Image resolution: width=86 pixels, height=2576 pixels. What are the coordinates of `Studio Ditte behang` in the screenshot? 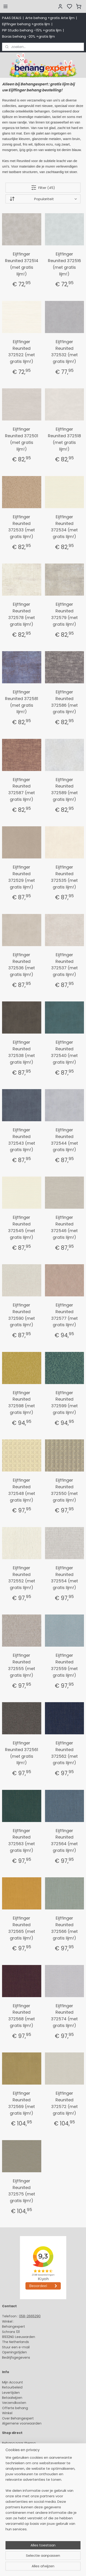 It's located at (18, 2458).